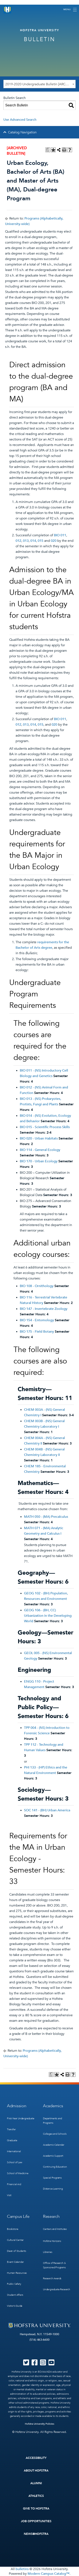  What do you see at coordinates (36, 2521) in the screenshot?
I see `Job Opportunities` at bounding box center [36, 2521].